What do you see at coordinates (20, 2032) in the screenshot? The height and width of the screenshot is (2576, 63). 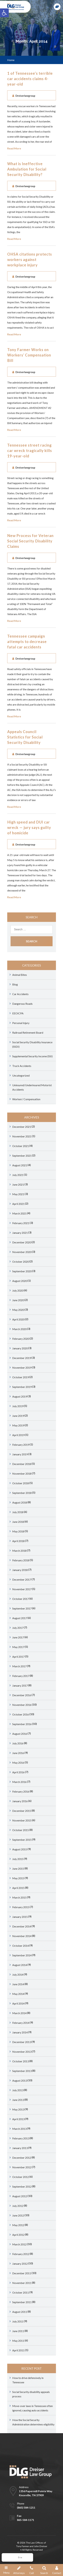 I see `January 2014` at bounding box center [20, 2032].